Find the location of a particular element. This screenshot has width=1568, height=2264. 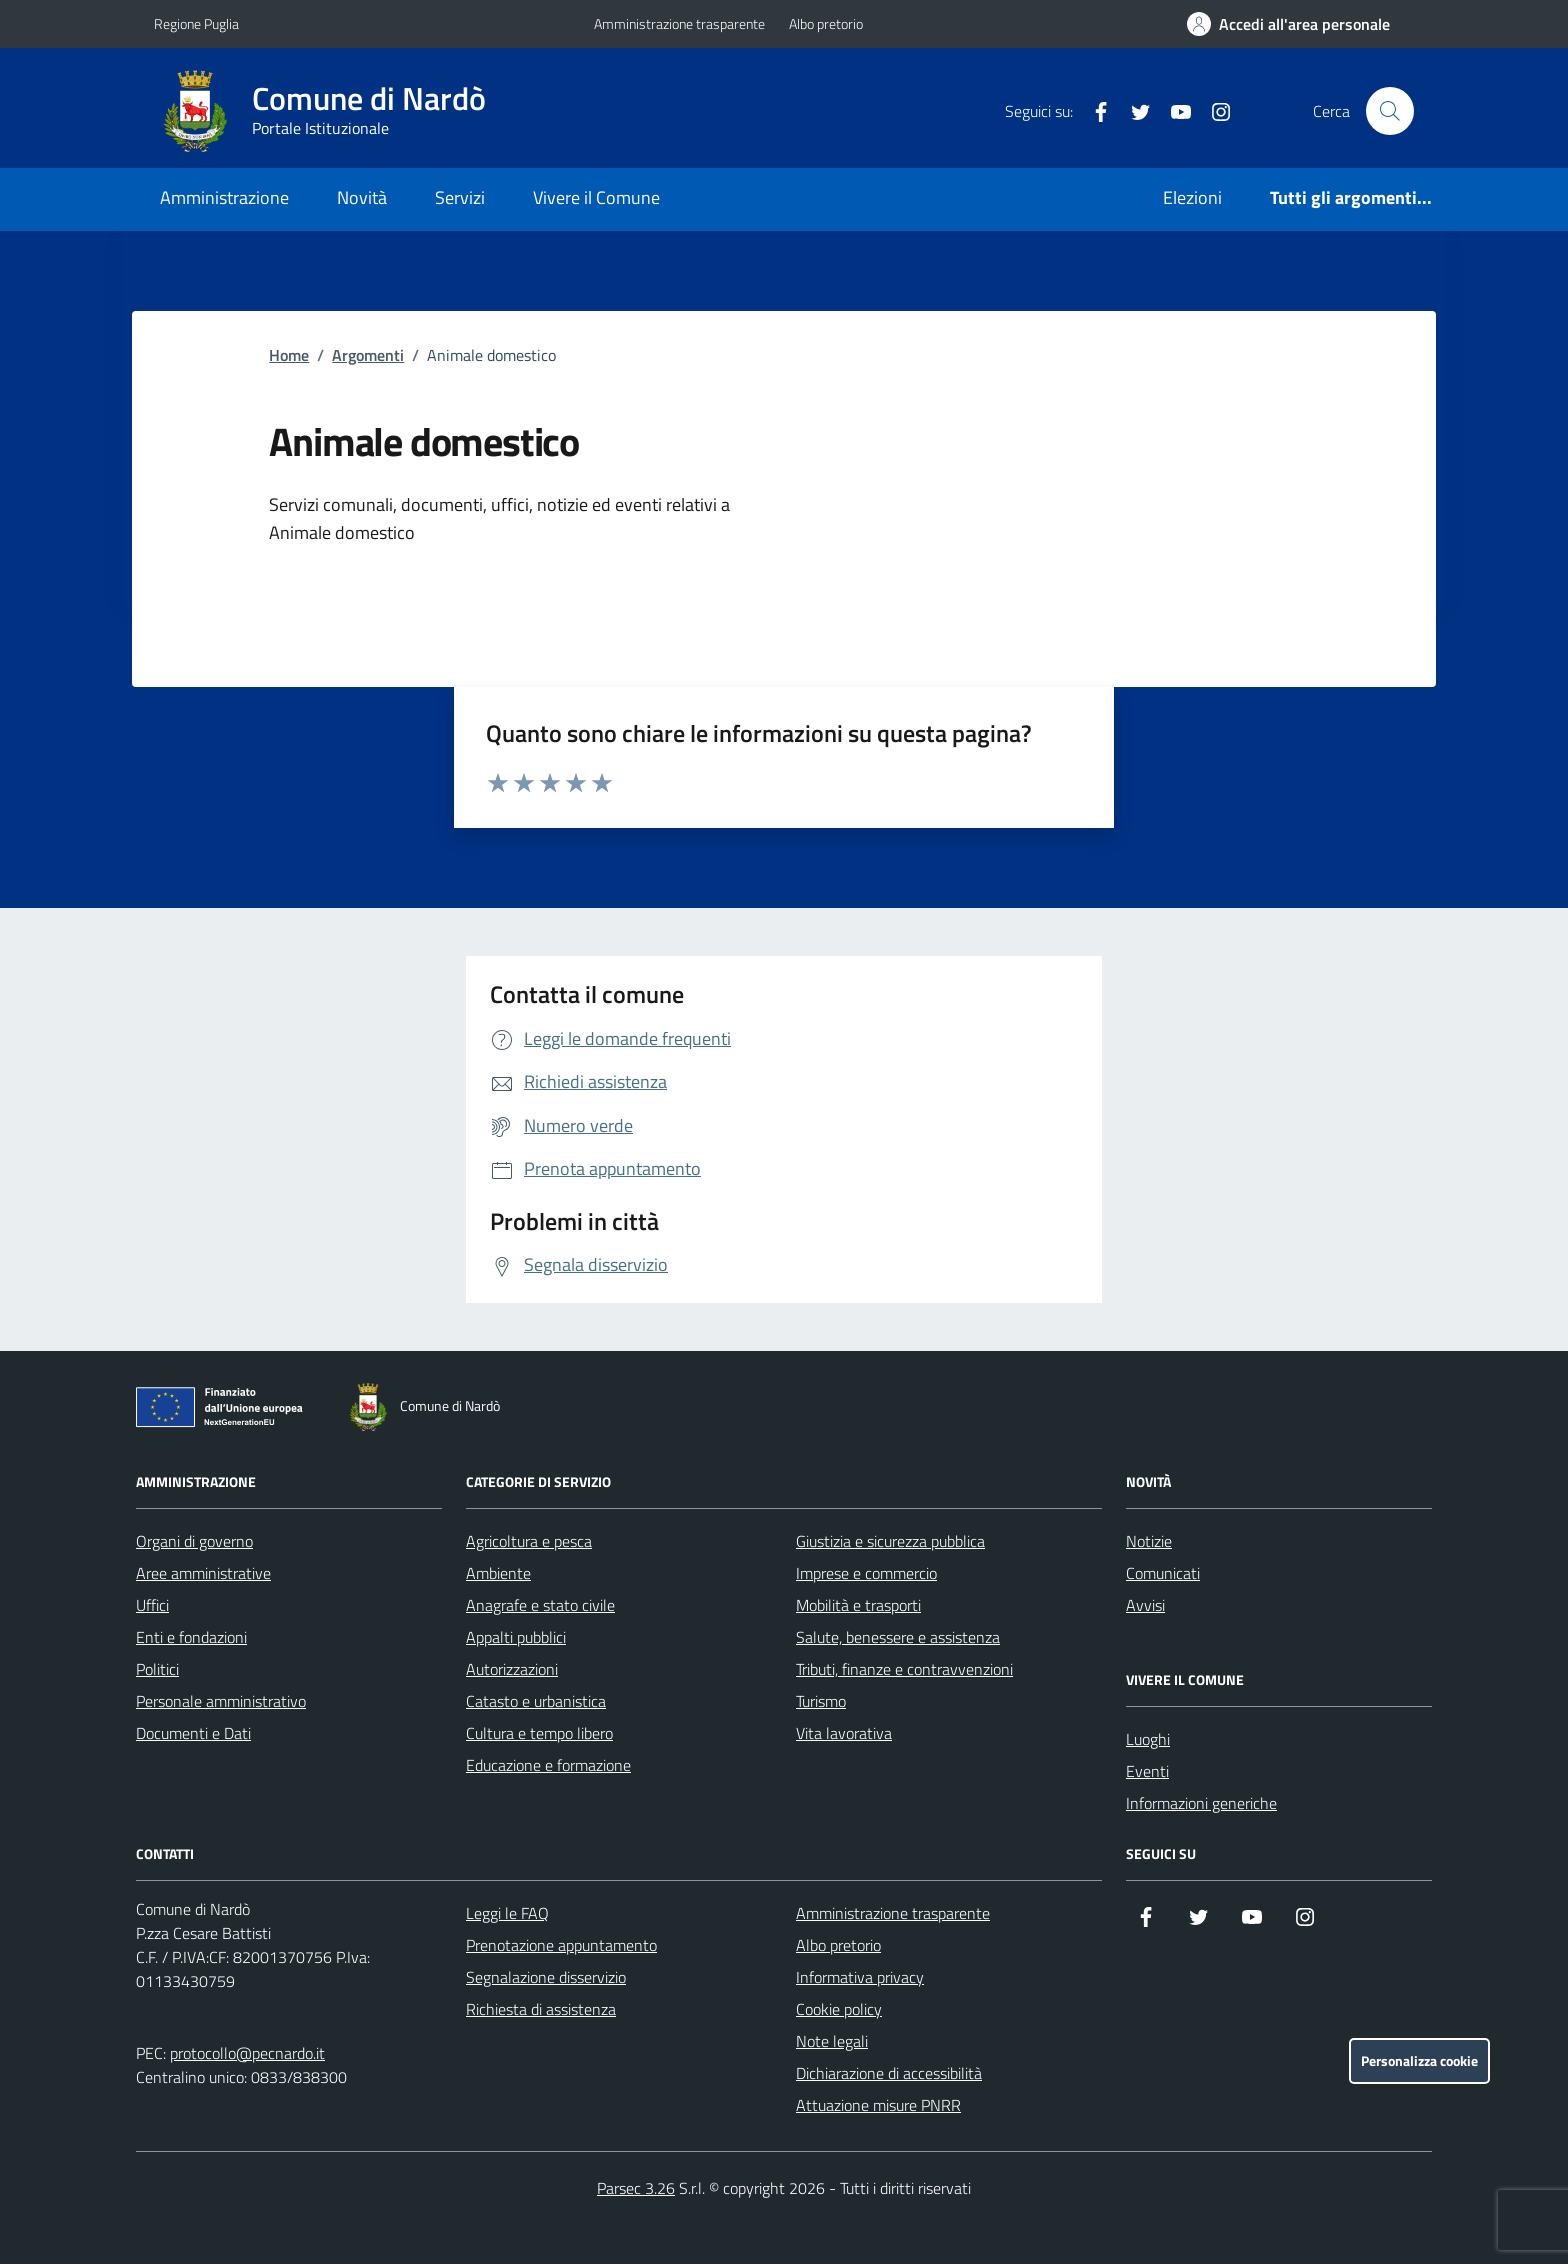

[Twitter] is located at coordinates (1133, 111).